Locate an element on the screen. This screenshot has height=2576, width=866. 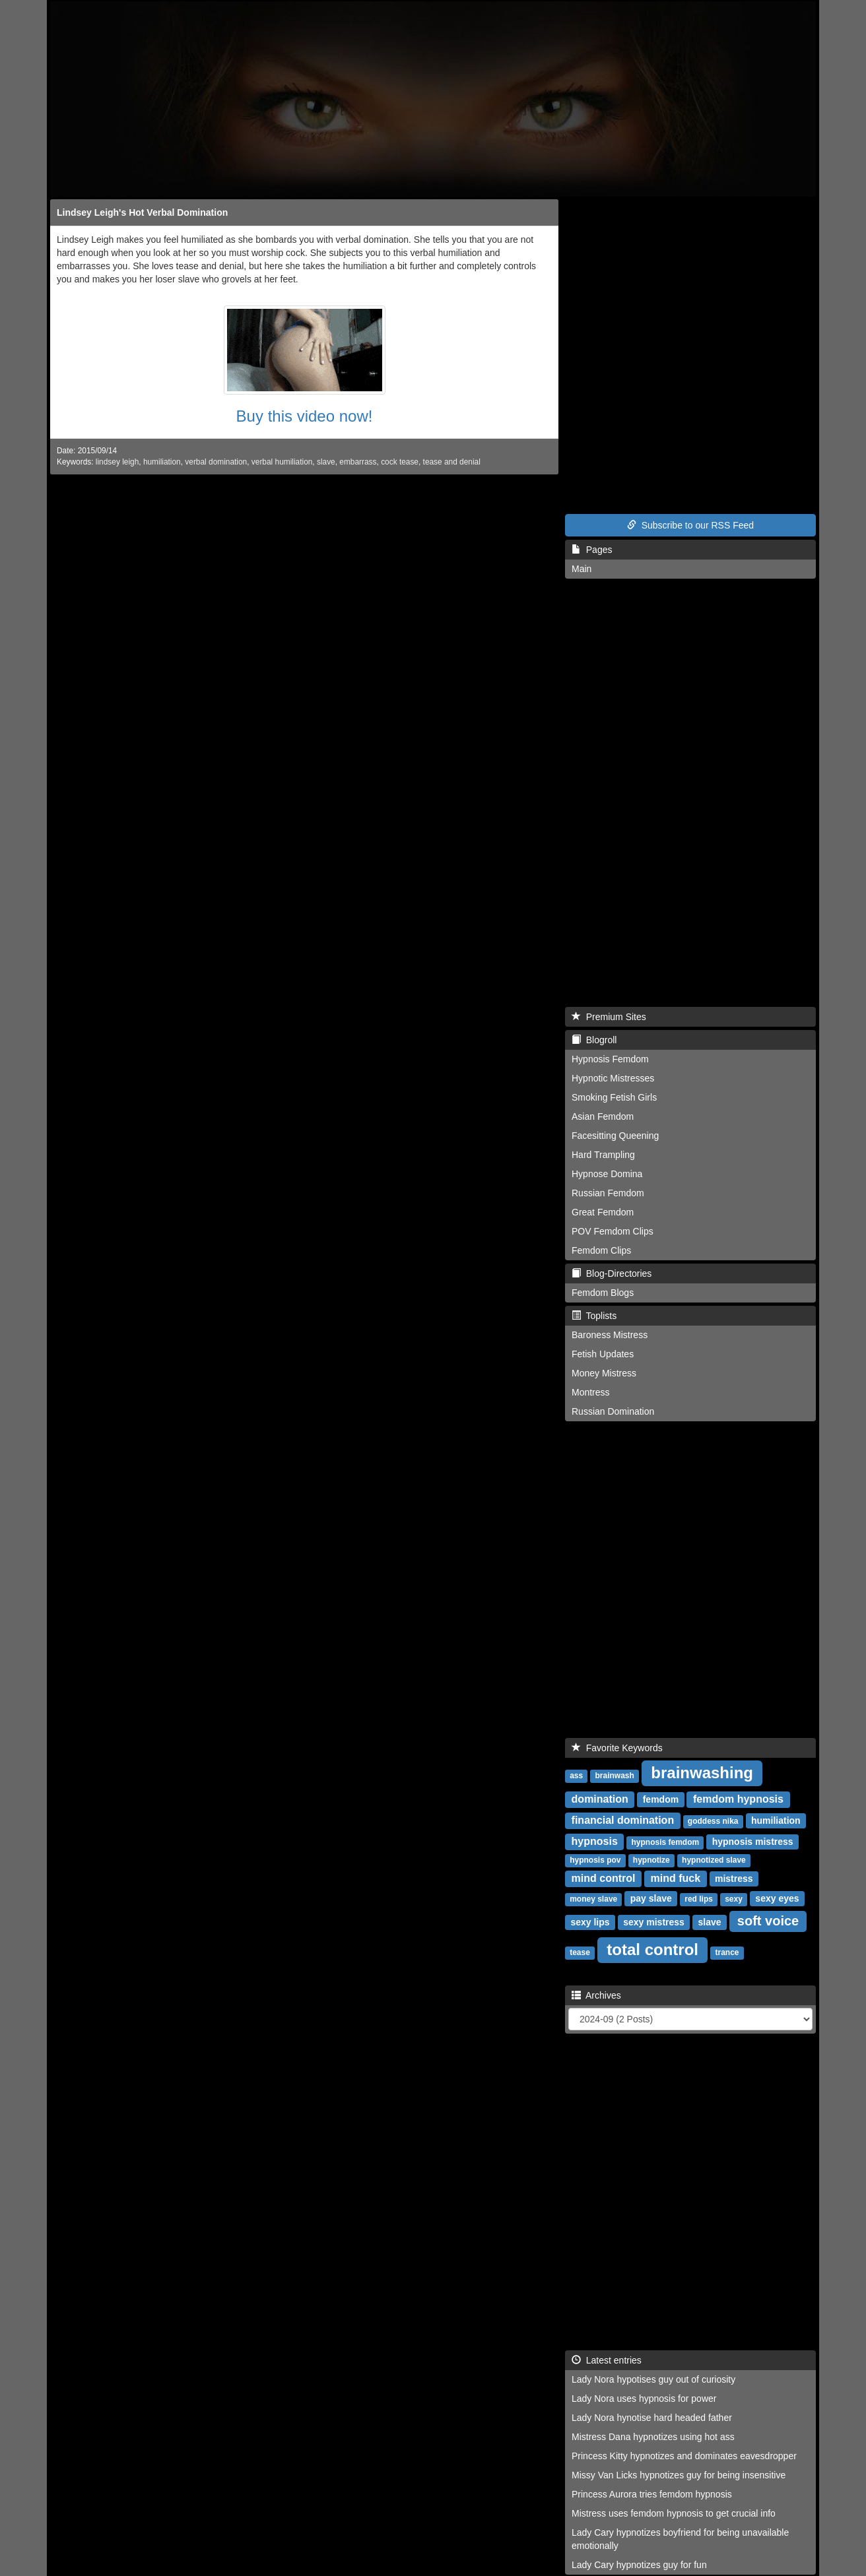
femdom hypnosis is located at coordinates (738, 1799).